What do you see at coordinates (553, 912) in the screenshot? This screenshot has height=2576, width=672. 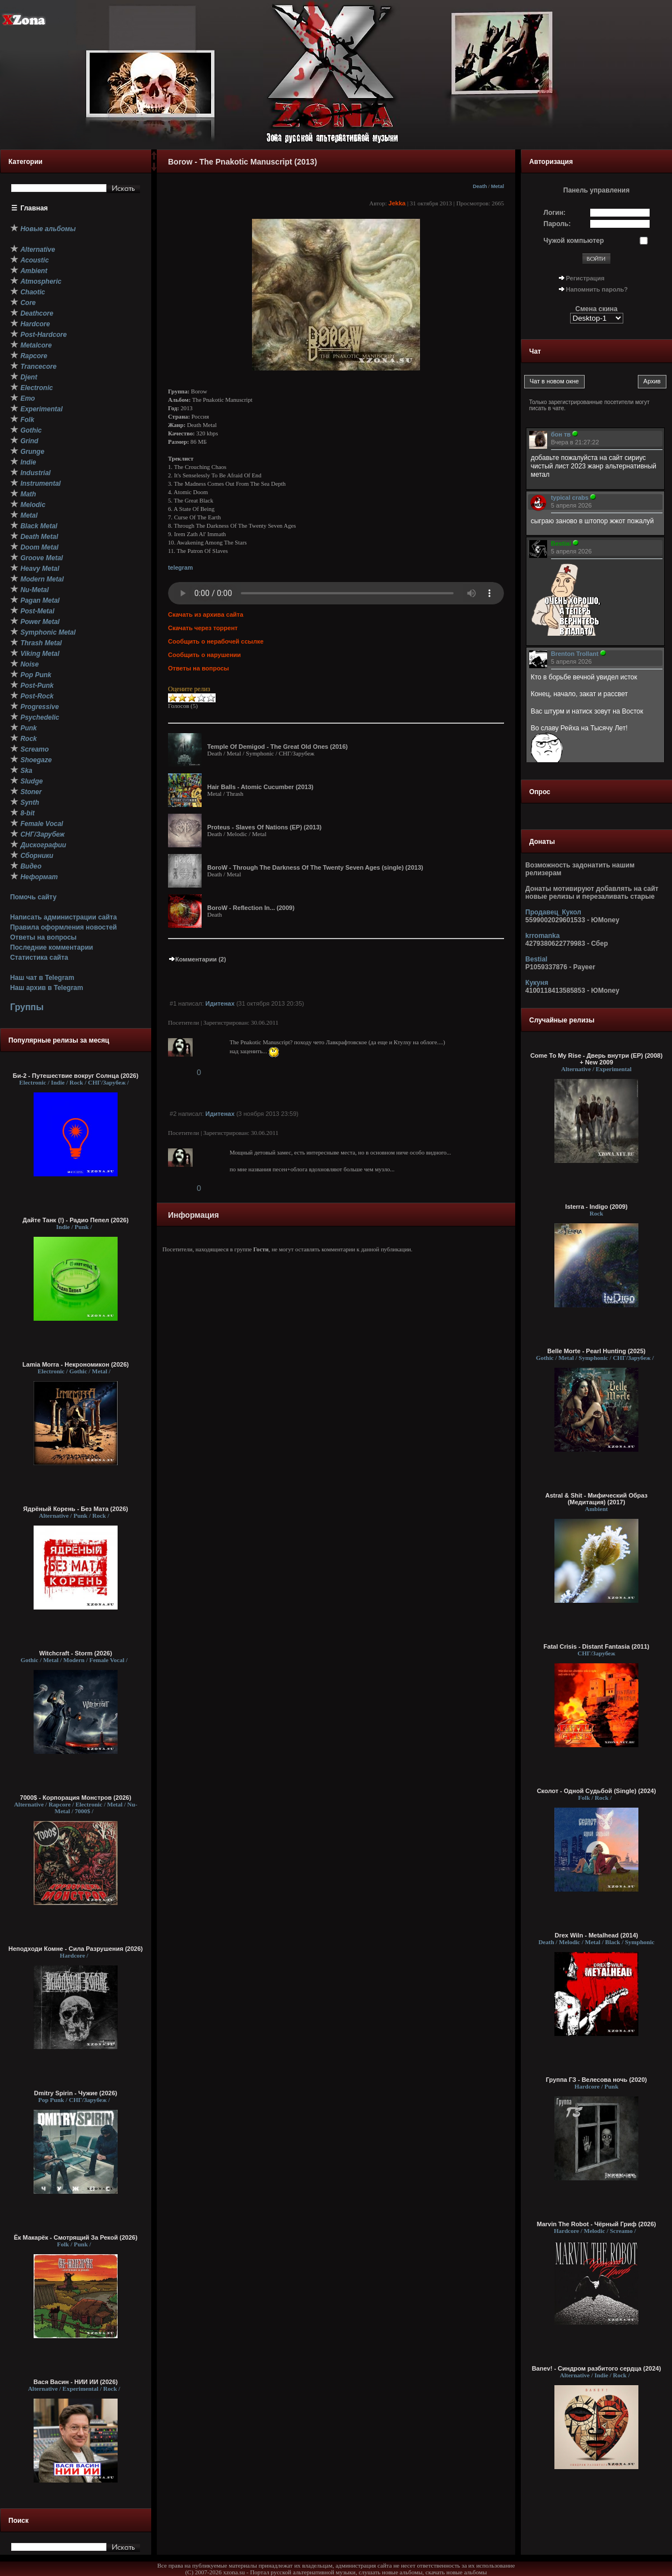 I see `Продавец_Кукол` at bounding box center [553, 912].